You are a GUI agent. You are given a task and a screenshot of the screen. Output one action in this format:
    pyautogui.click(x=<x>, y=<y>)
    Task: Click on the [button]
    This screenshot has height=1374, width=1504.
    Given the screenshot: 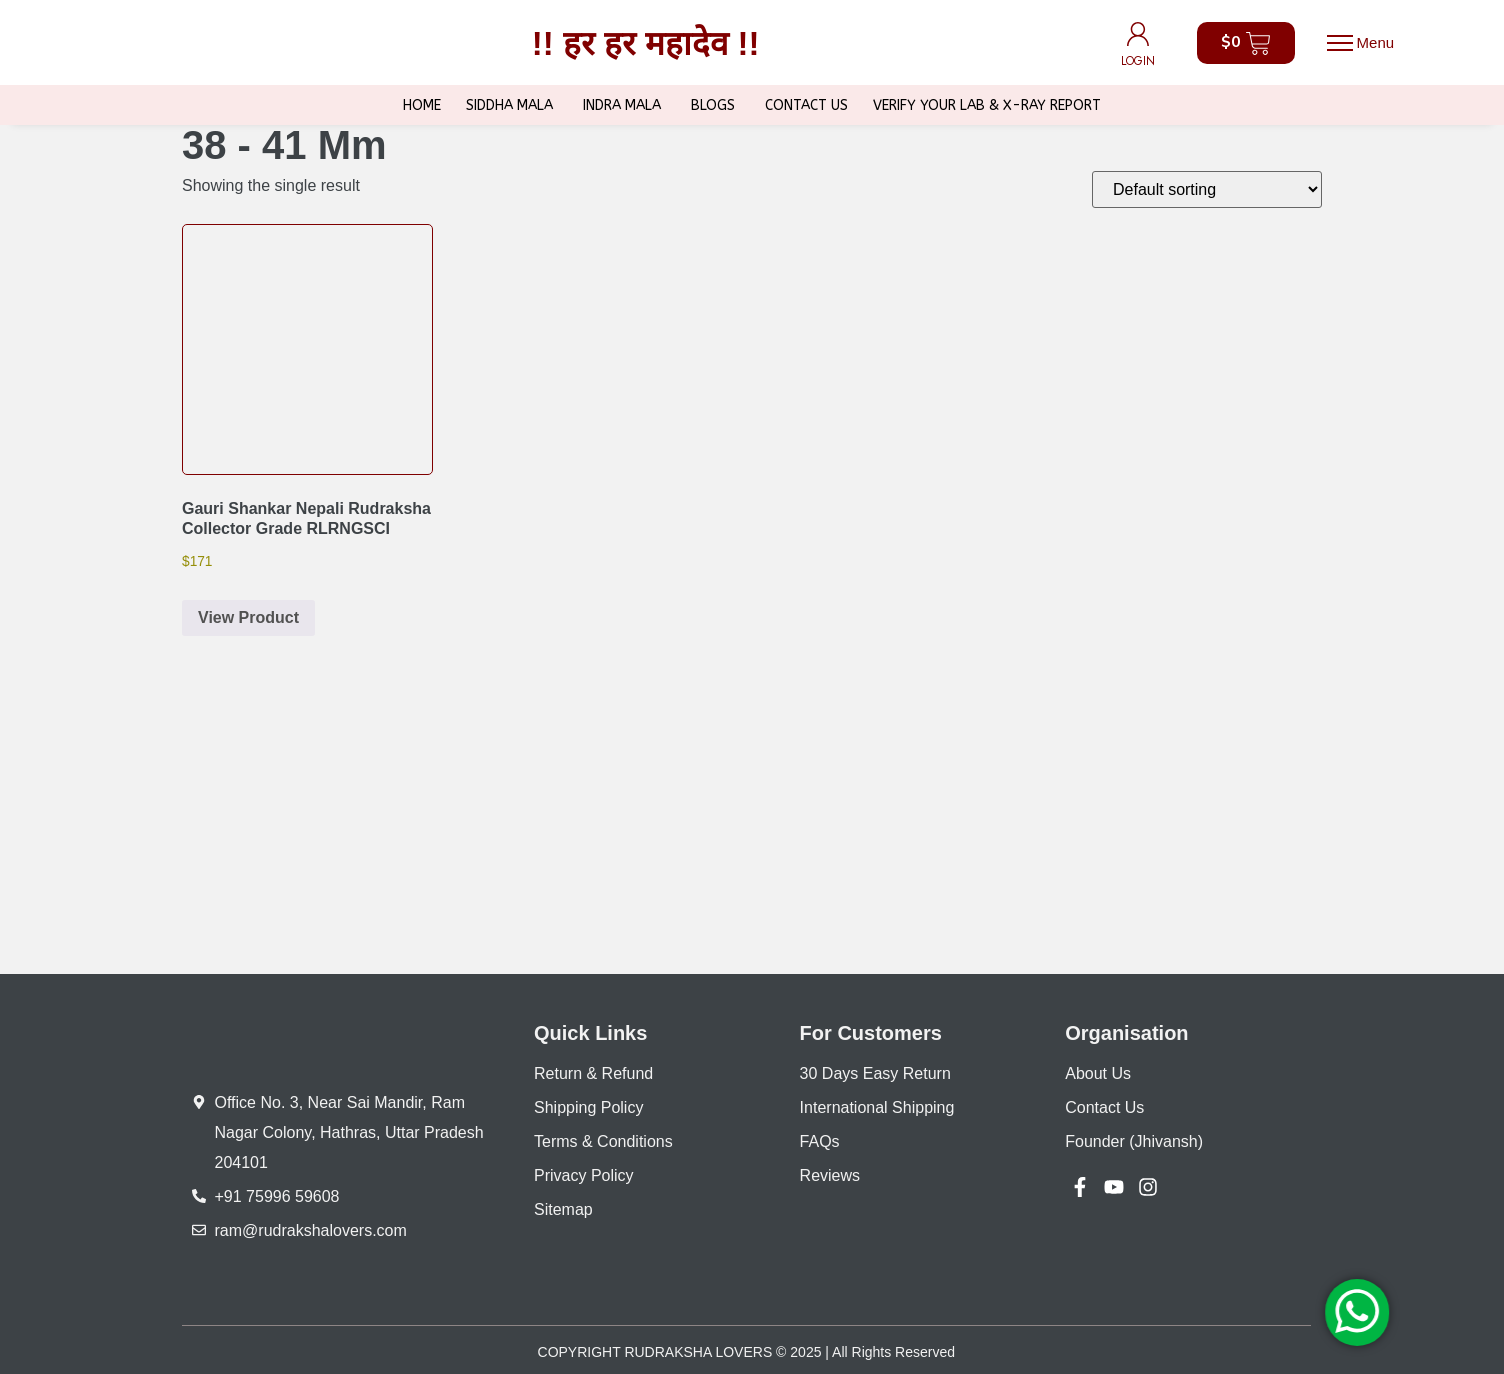 What is the action you would take?
    pyautogui.click(x=1361, y=43)
    